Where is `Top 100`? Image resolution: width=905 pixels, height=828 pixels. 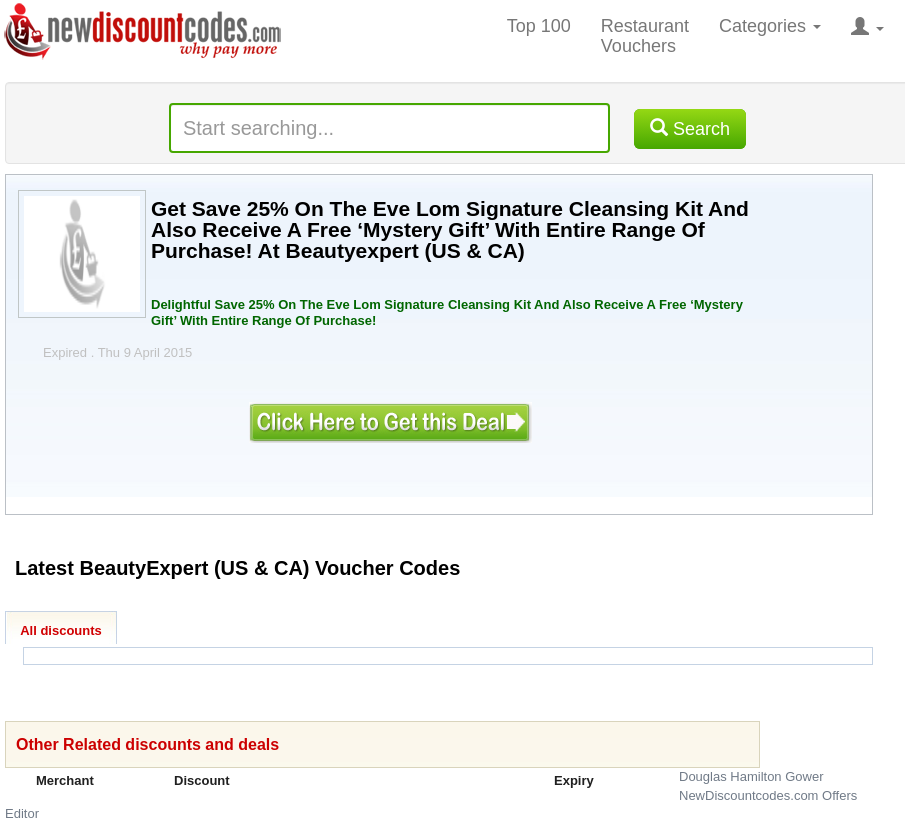
Top 100 is located at coordinates (539, 26).